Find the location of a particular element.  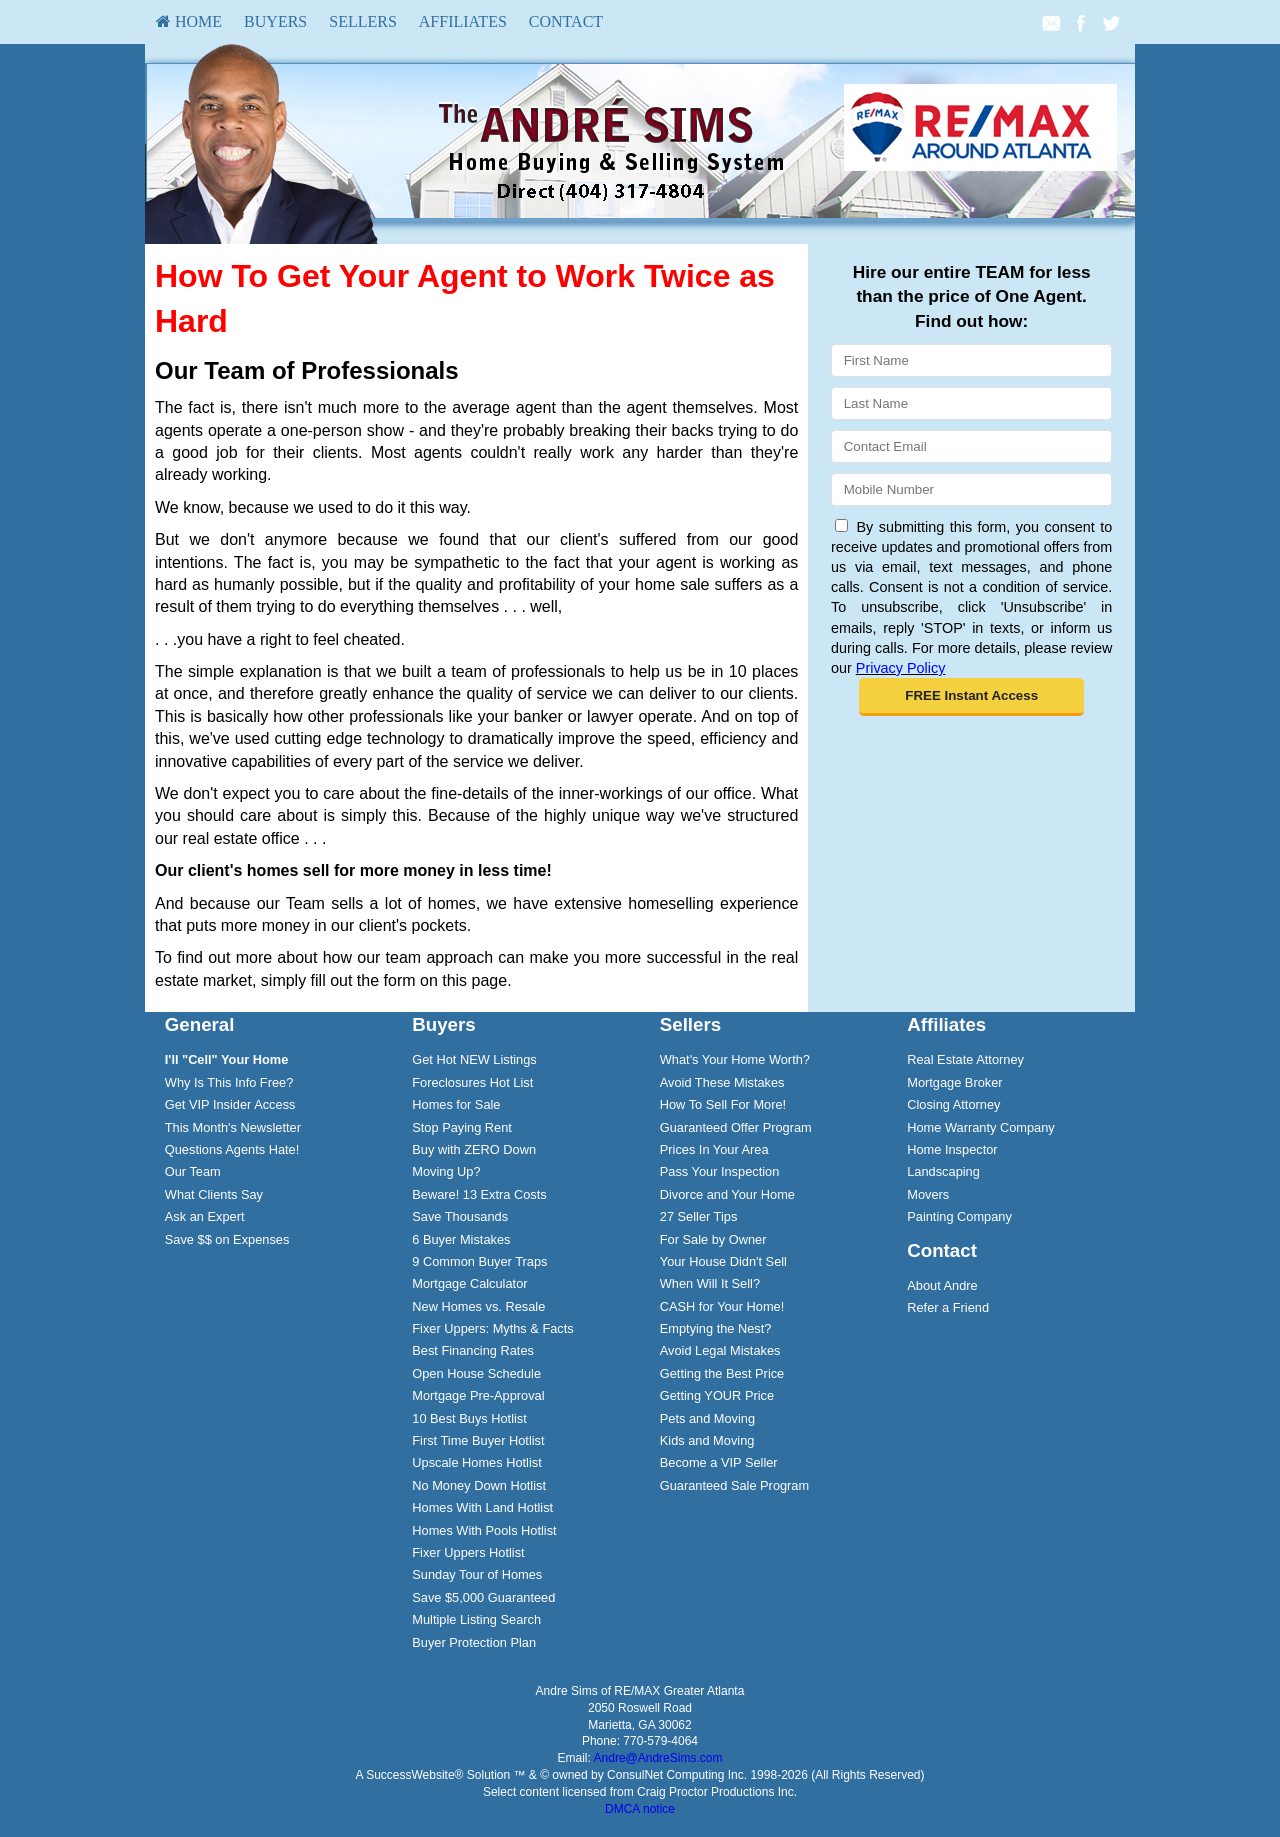

Homes for Sale is located at coordinates (456, 1104).